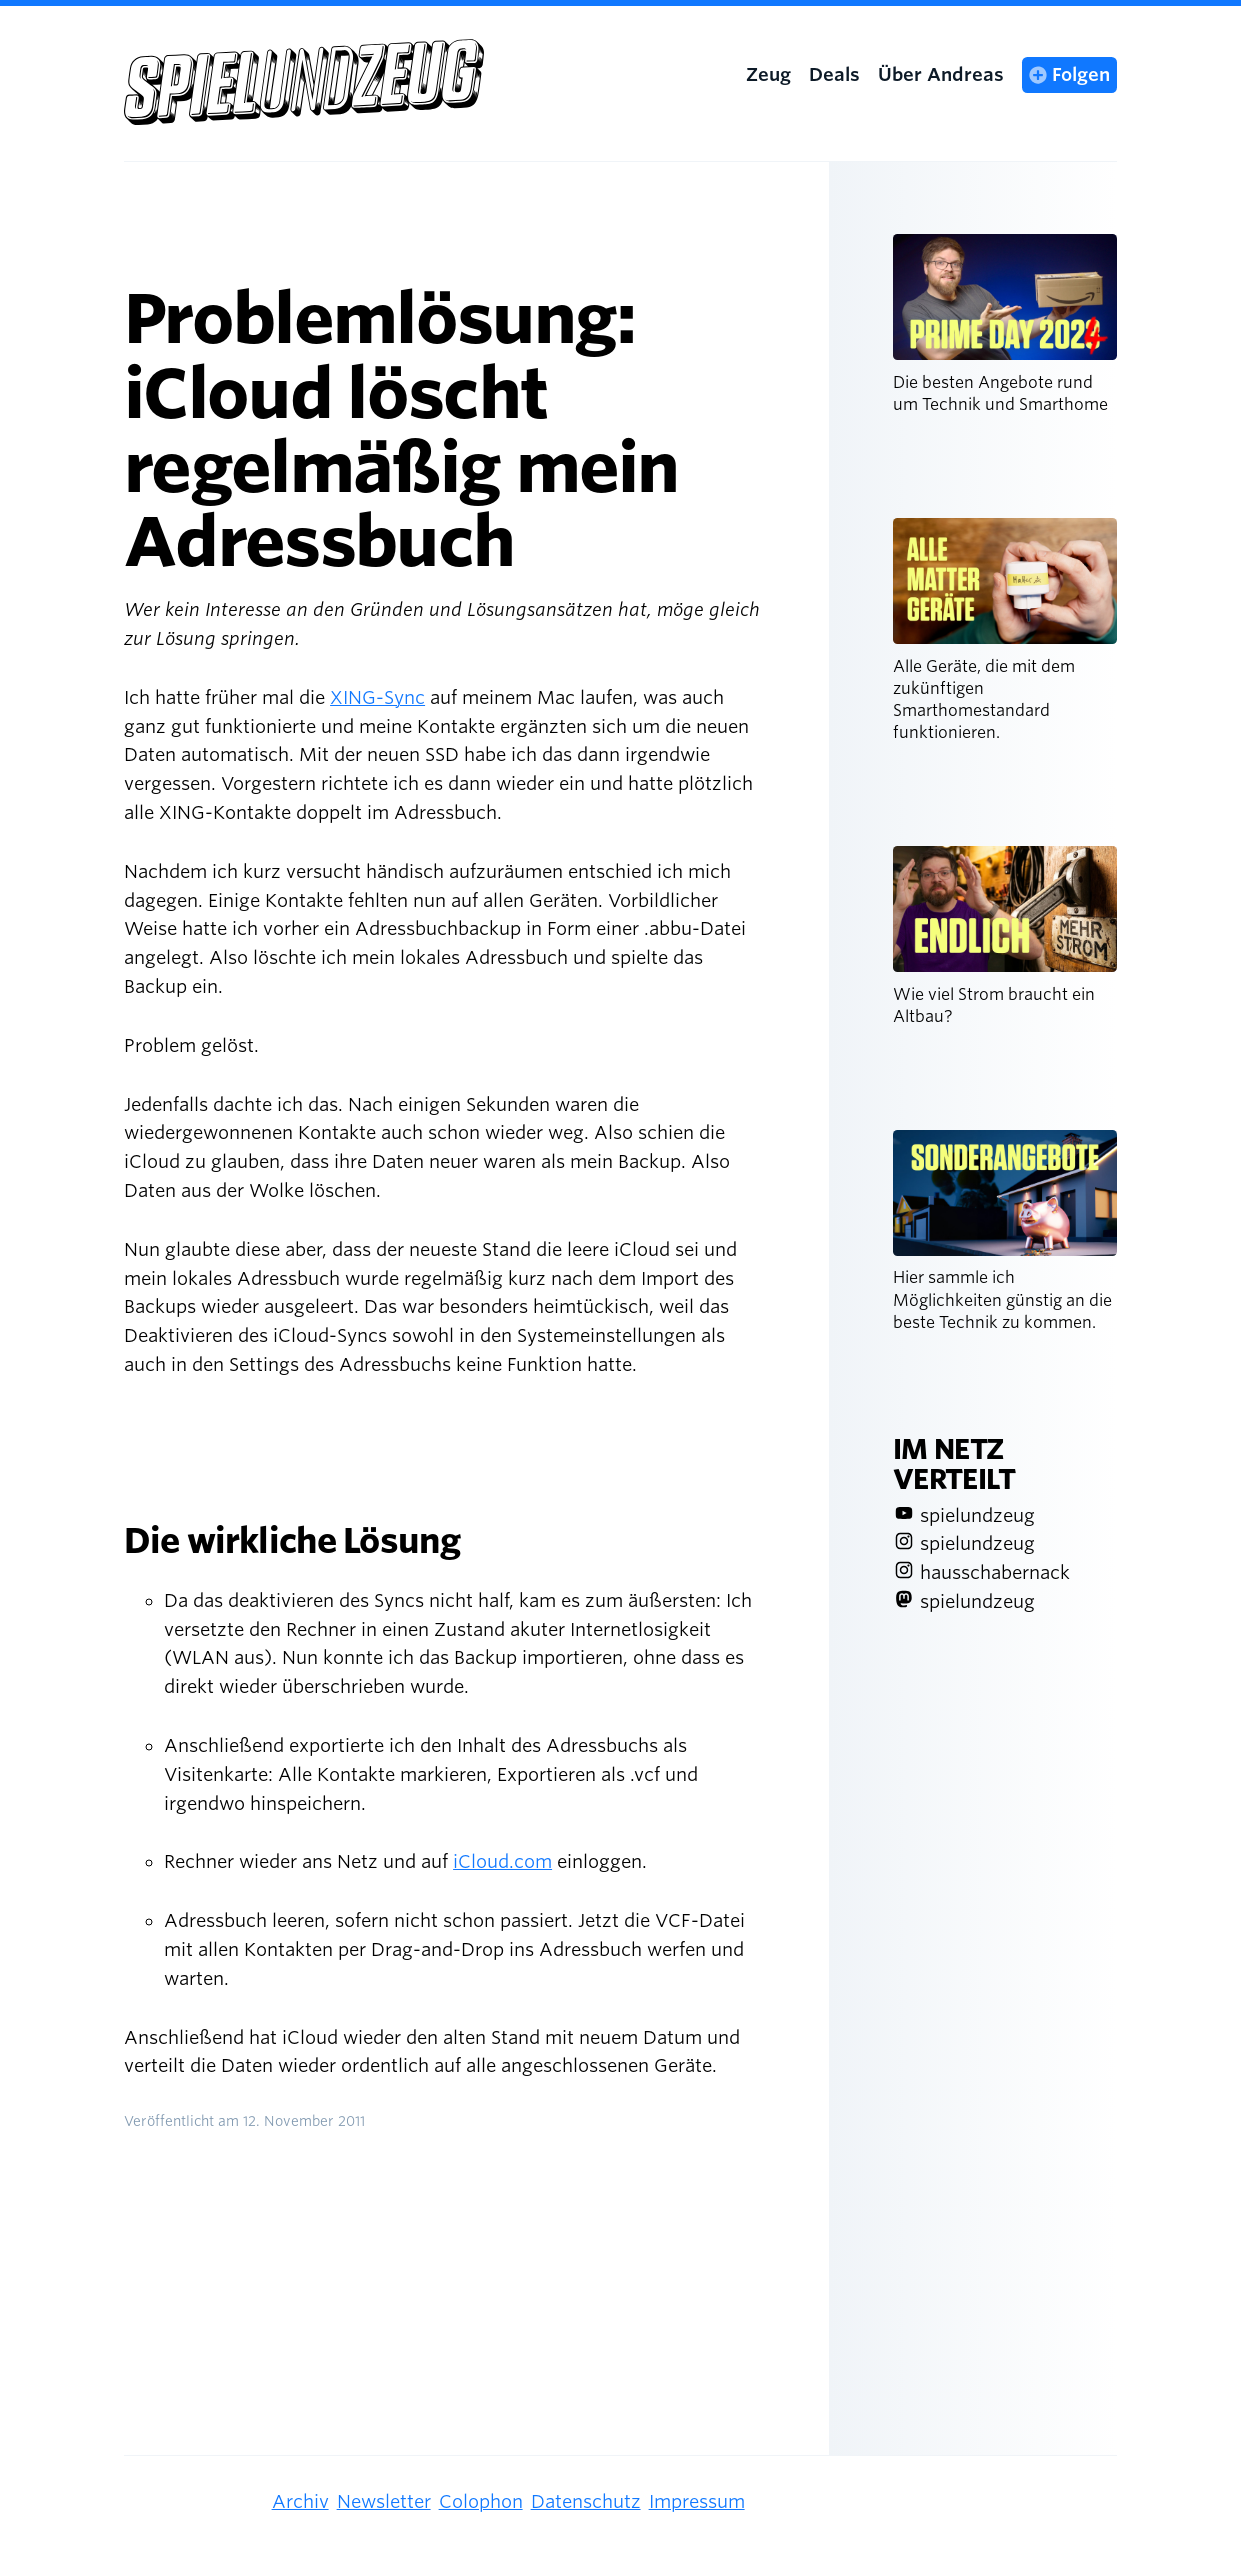  What do you see at coordinates (995, 1572) in the screenshot?
I see `hausschabernack` at bounding box center [995, 1572].